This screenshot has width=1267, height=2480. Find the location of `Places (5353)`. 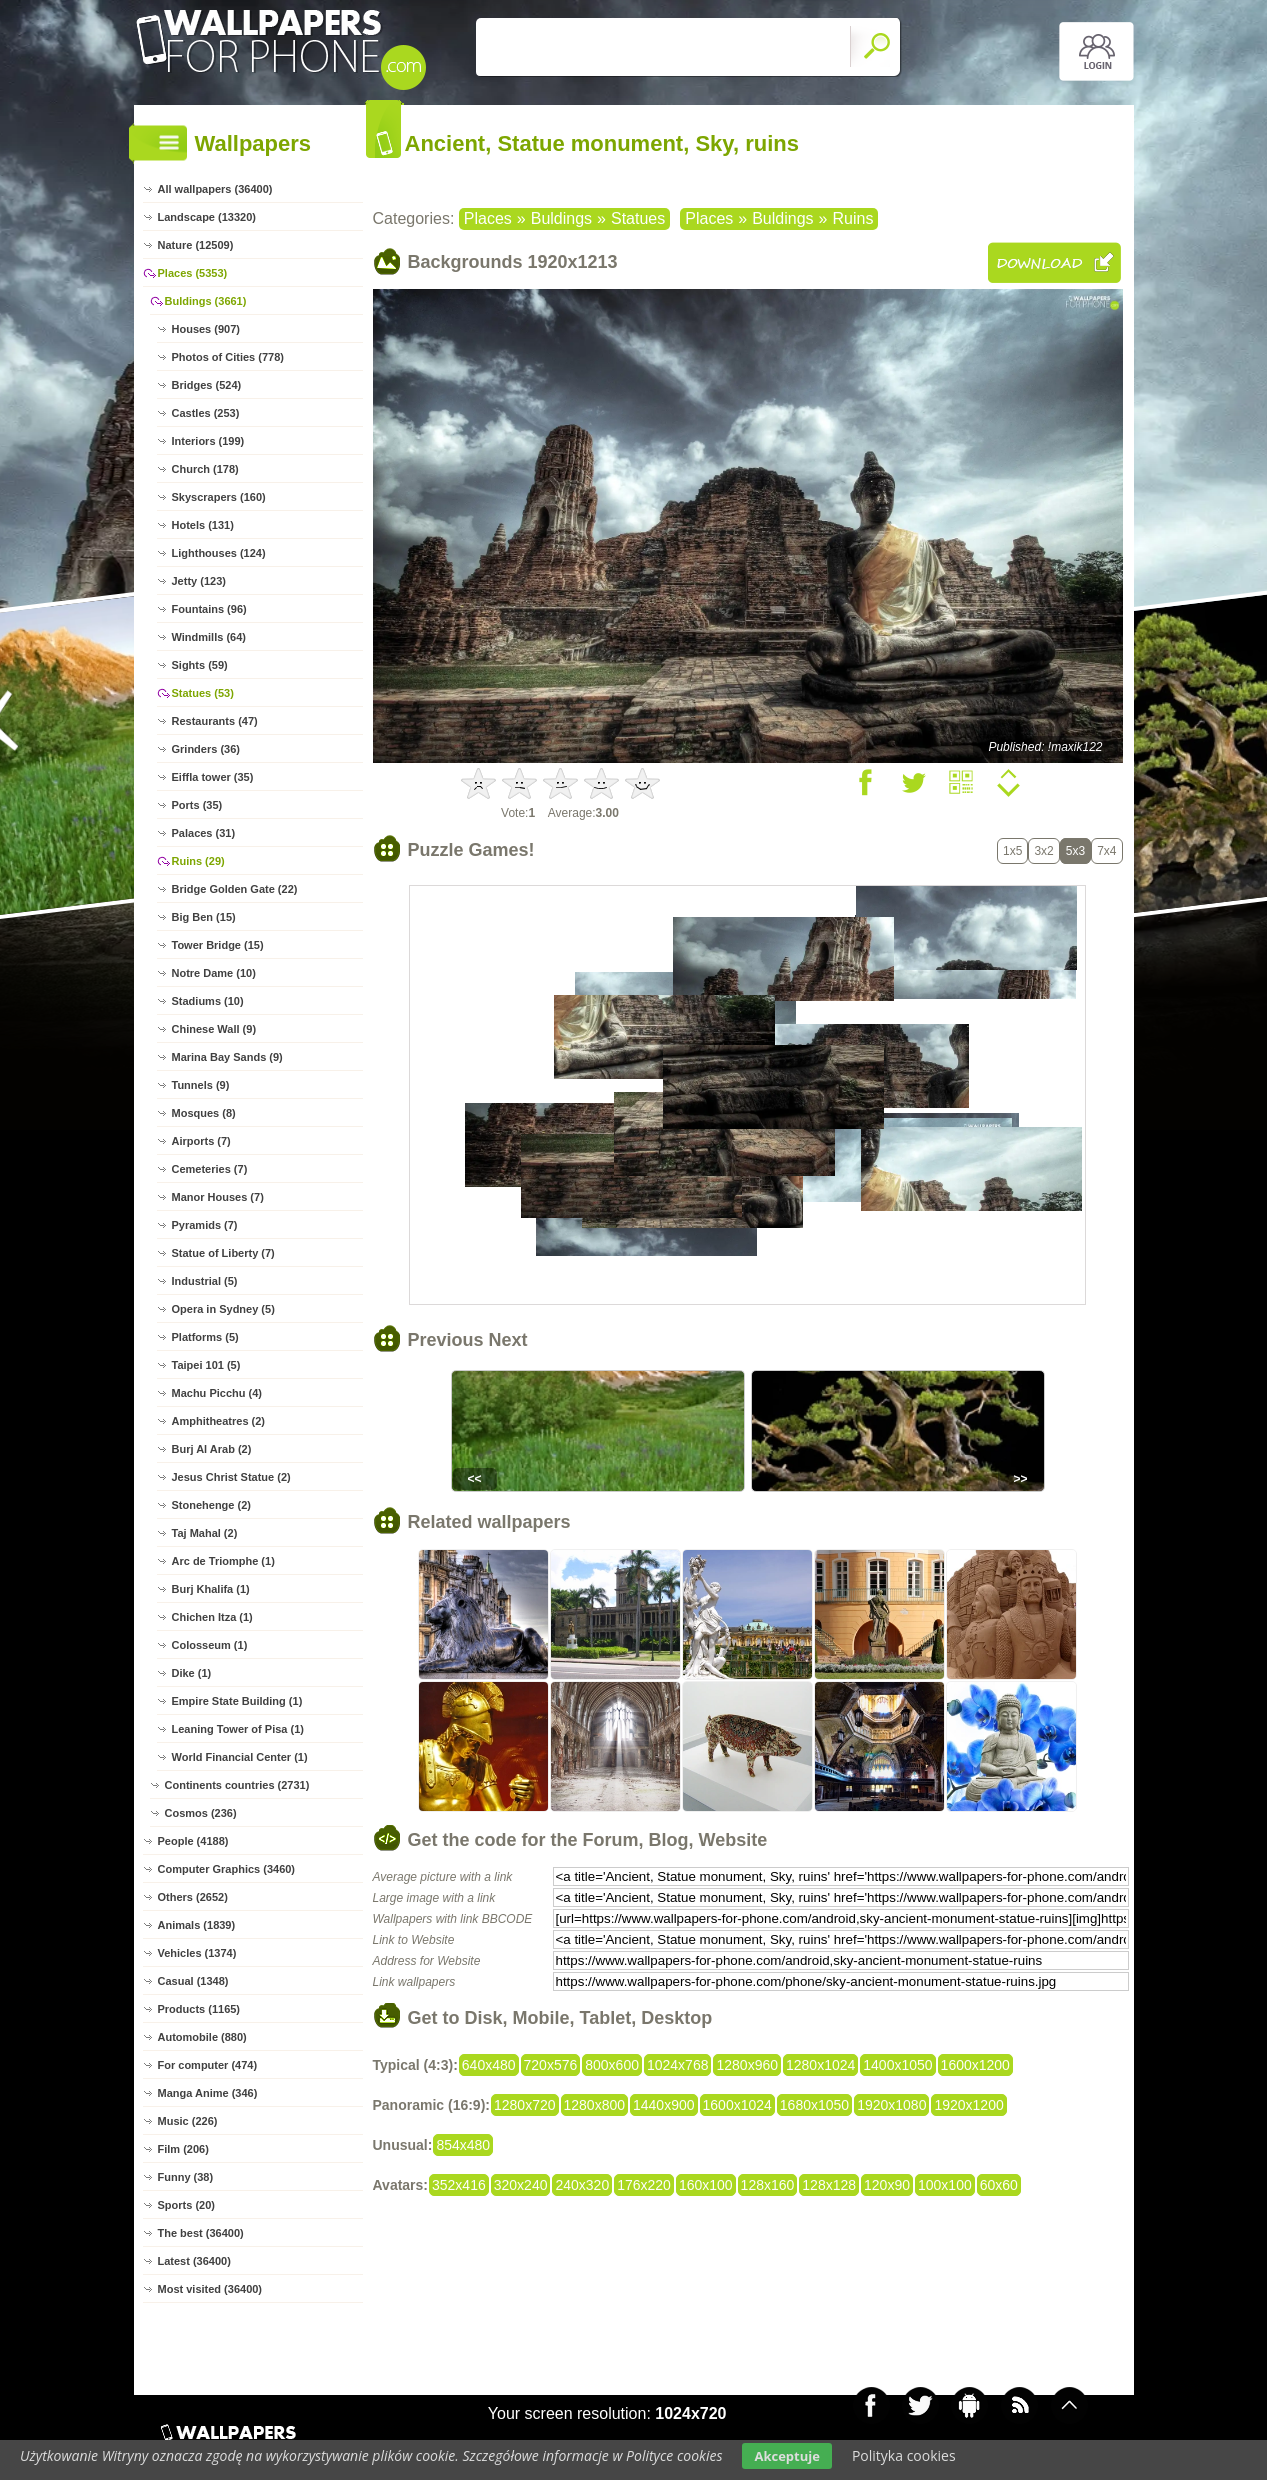

Places (5353) is located at coordinates (193, 273).